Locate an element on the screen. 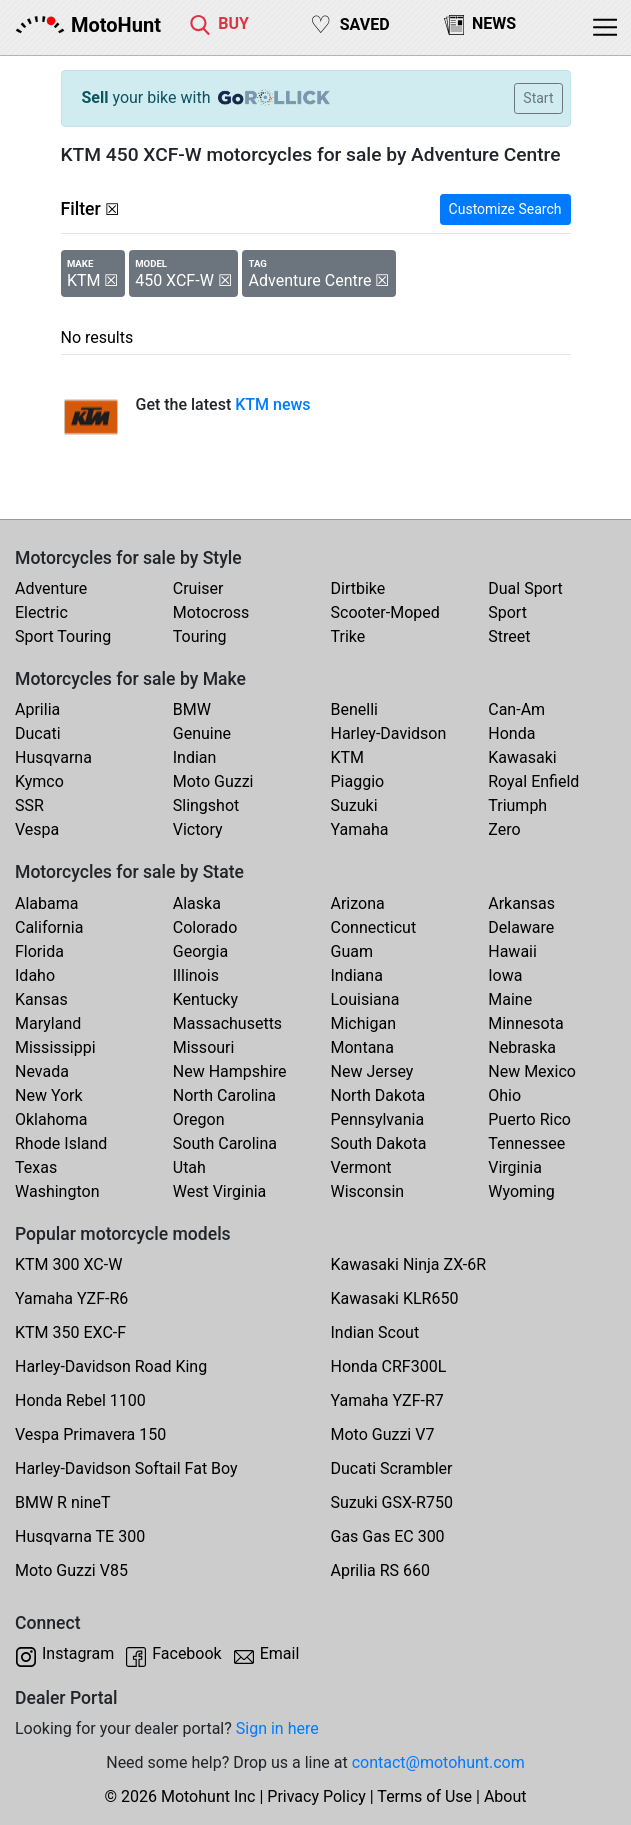 The width and height of the screenshot is (631, 1825). Terms of Use is located at coordinates (424, 1796).